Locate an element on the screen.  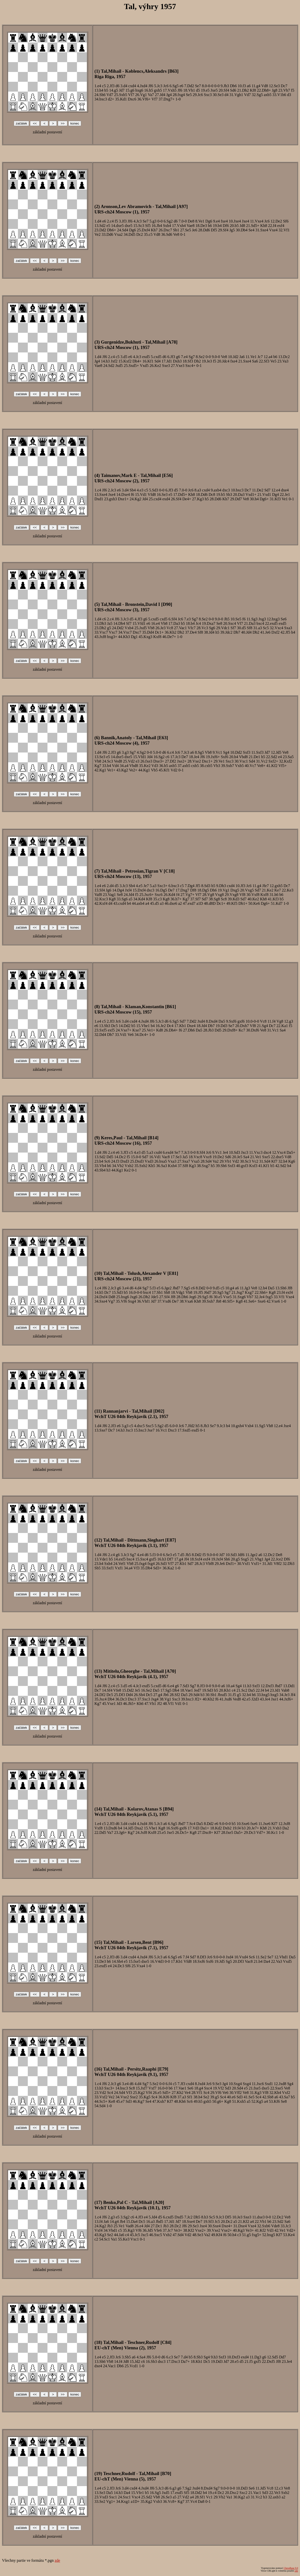
16.0-0 is located at coordinates (162, 2088).